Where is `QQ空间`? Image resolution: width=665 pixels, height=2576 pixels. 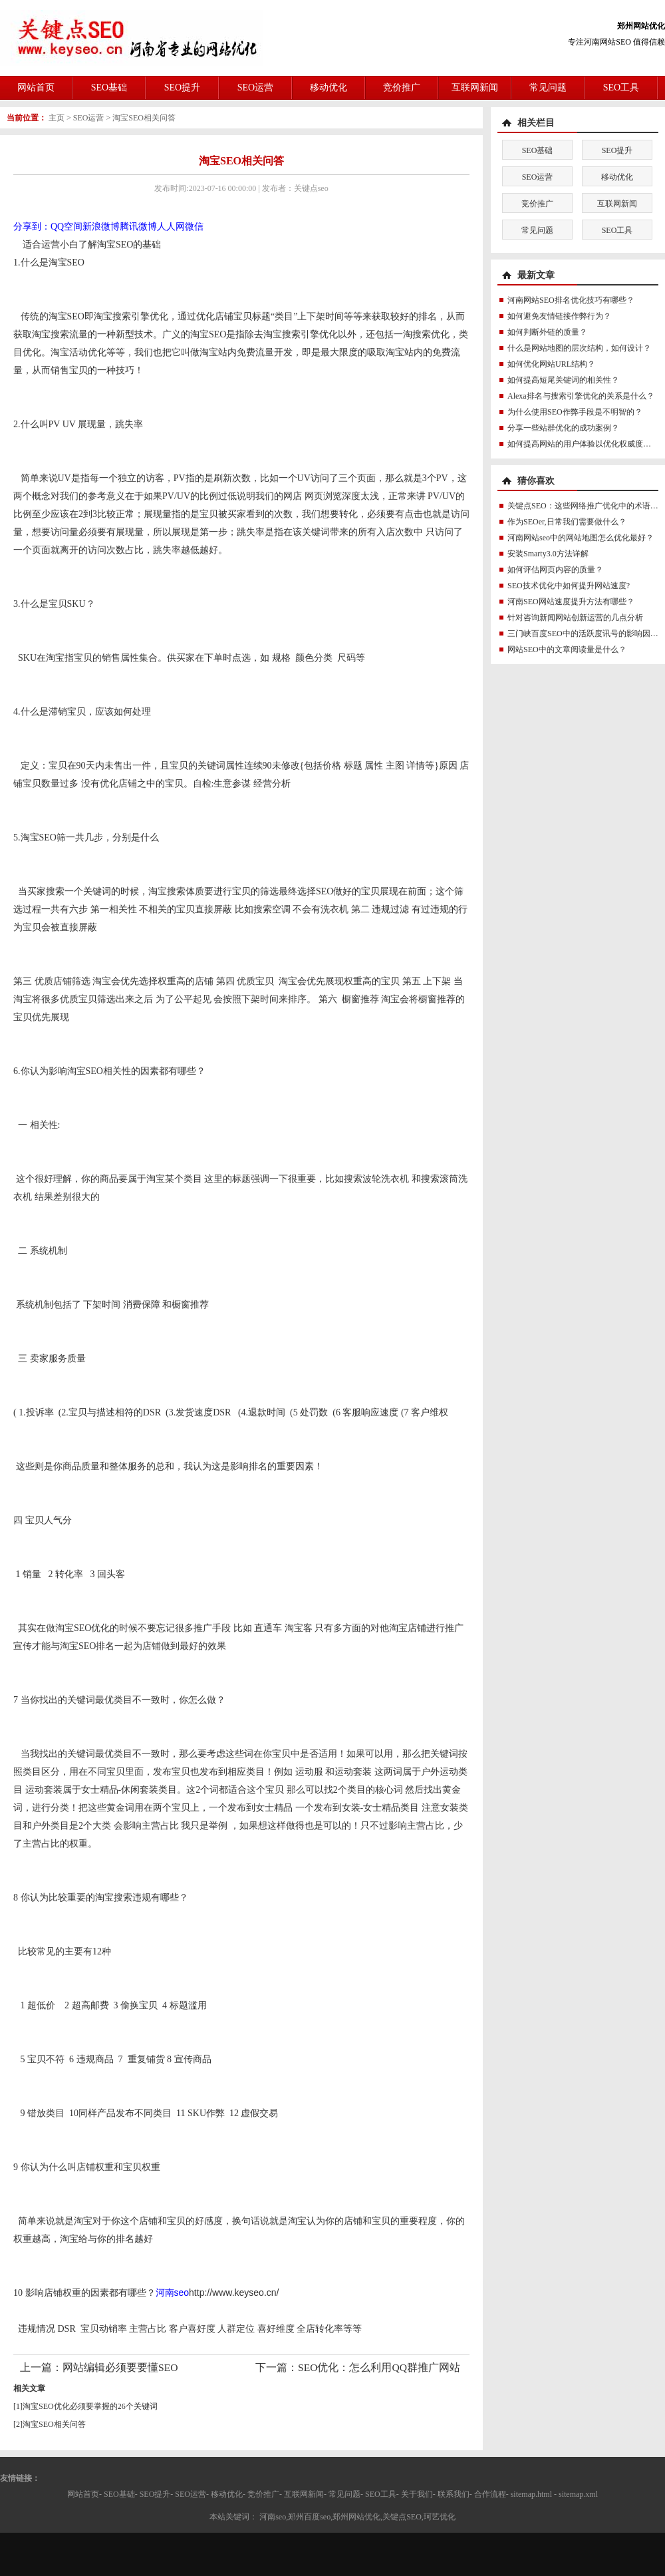 QQ空间 is located at coordinates (66, 227).